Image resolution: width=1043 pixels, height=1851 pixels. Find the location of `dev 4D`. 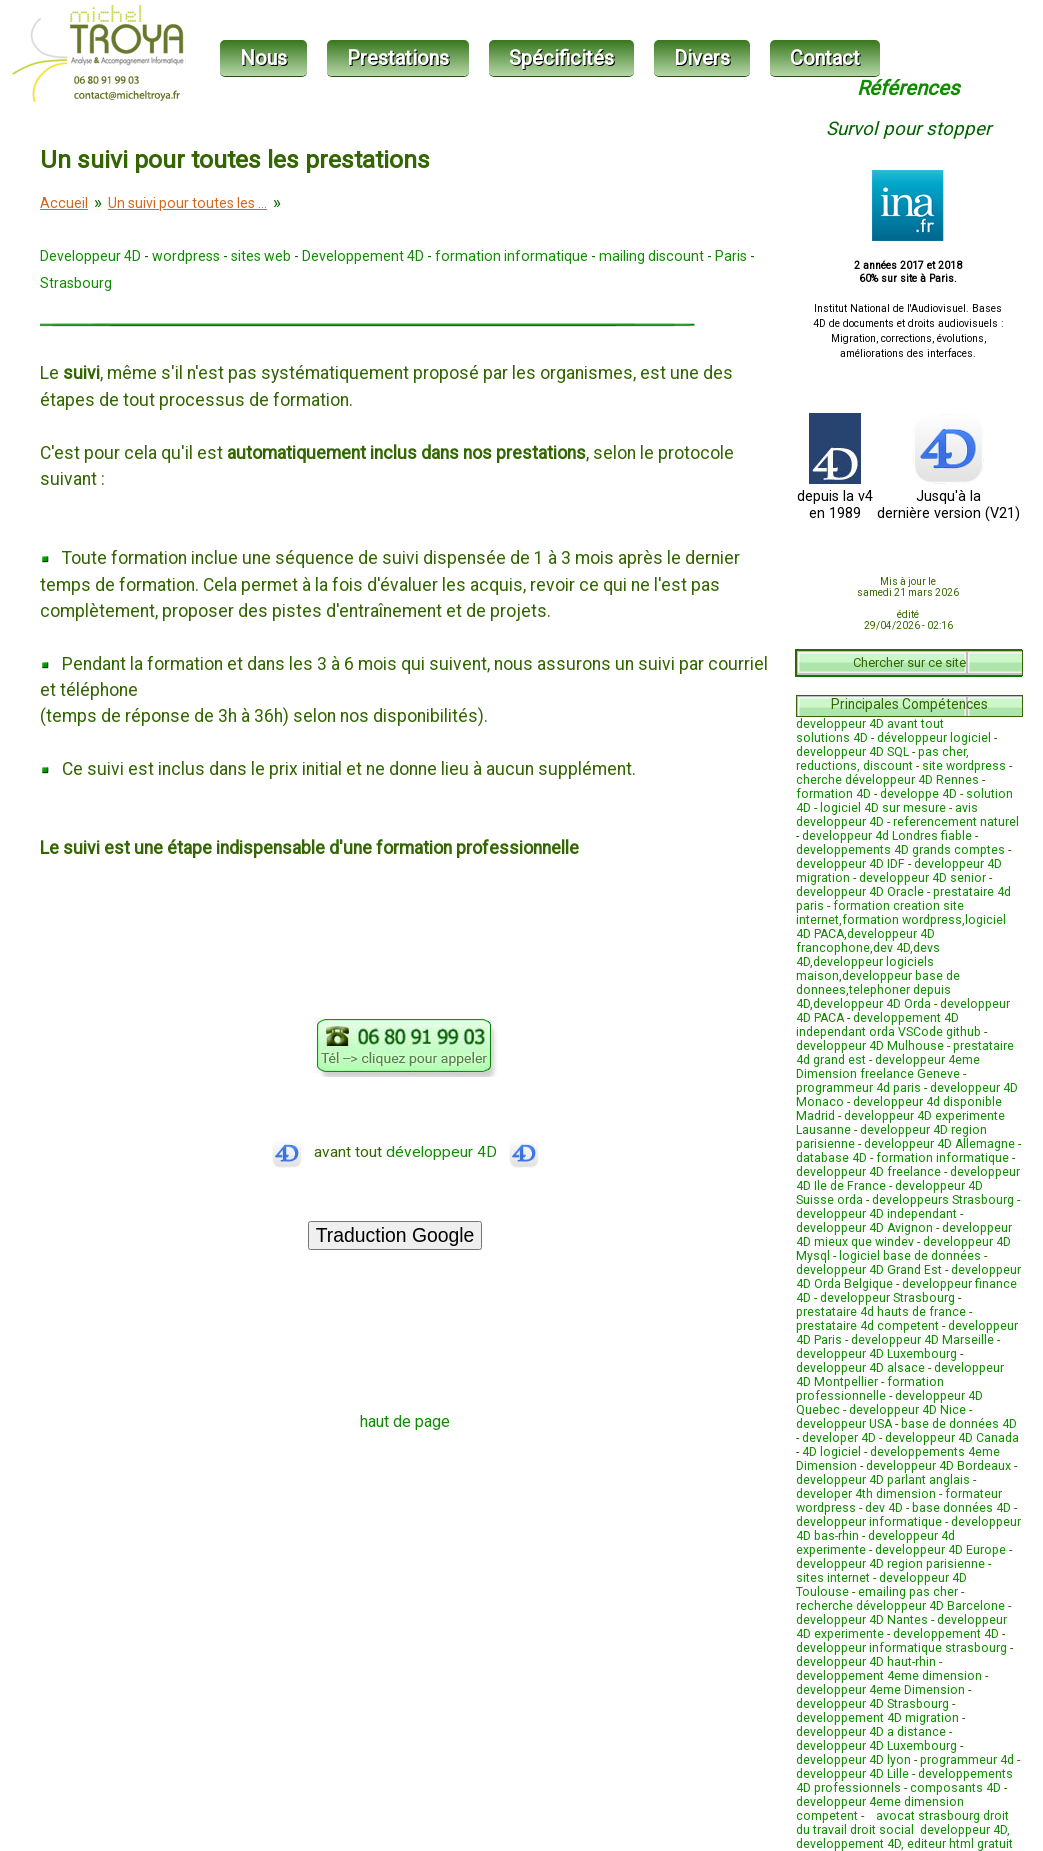

dev 4D is located at coordinates (891, 948).